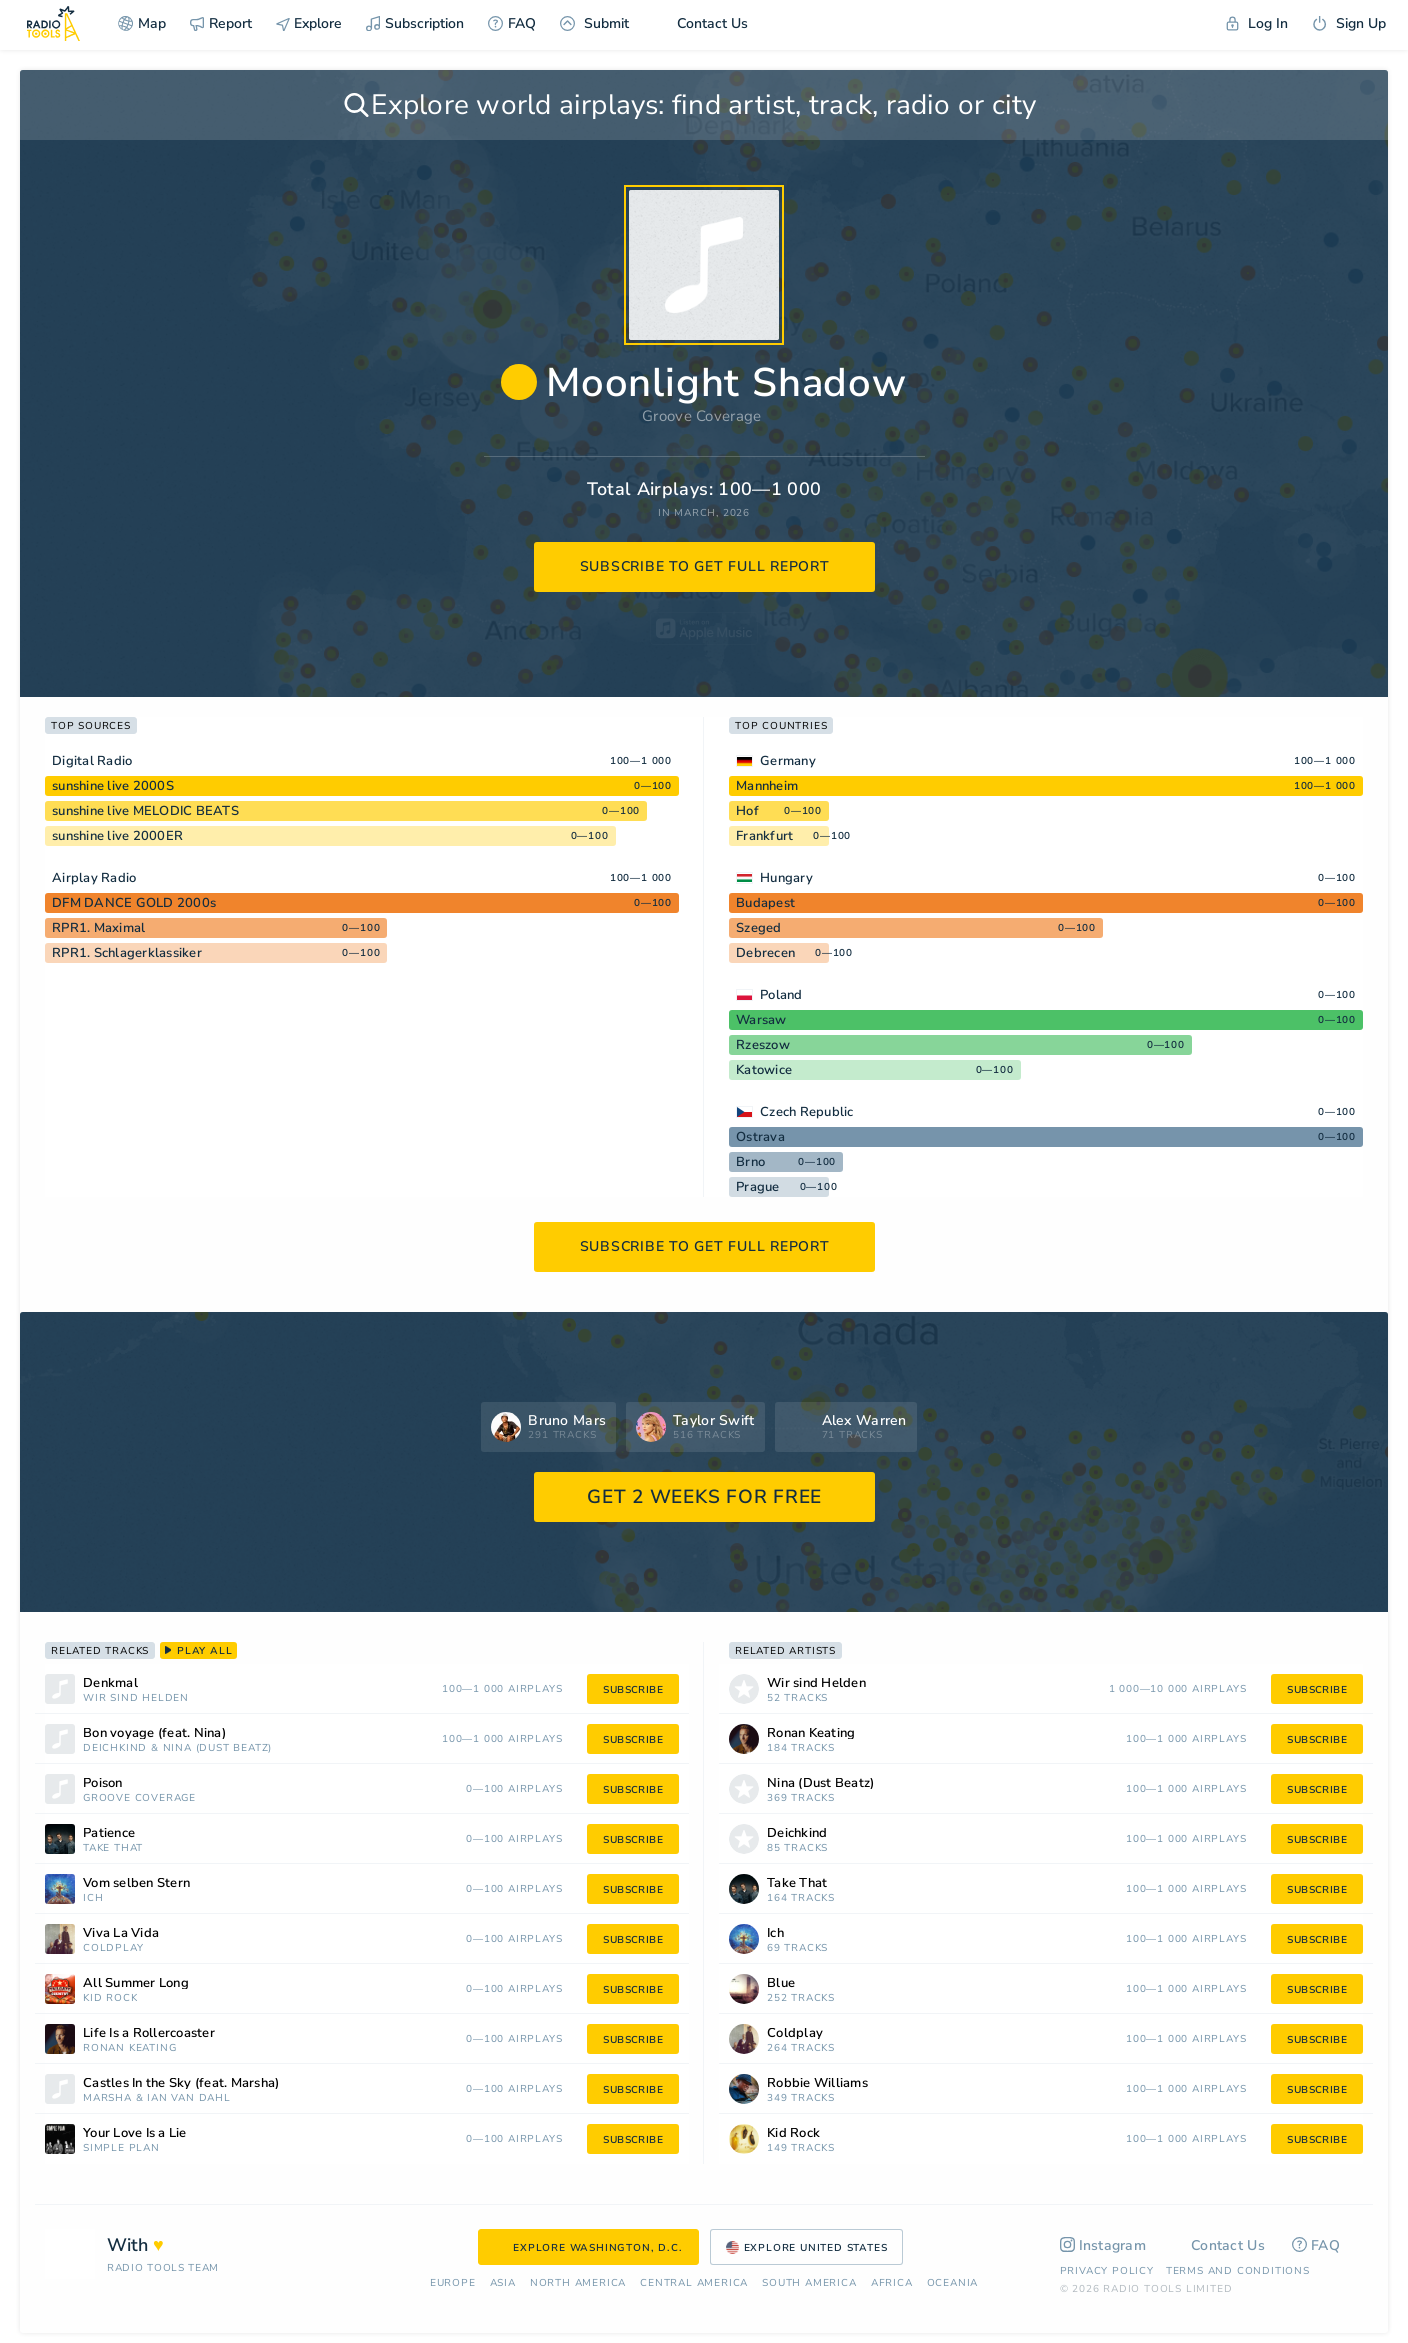  I want to click on Brno, so click(750, 1162).